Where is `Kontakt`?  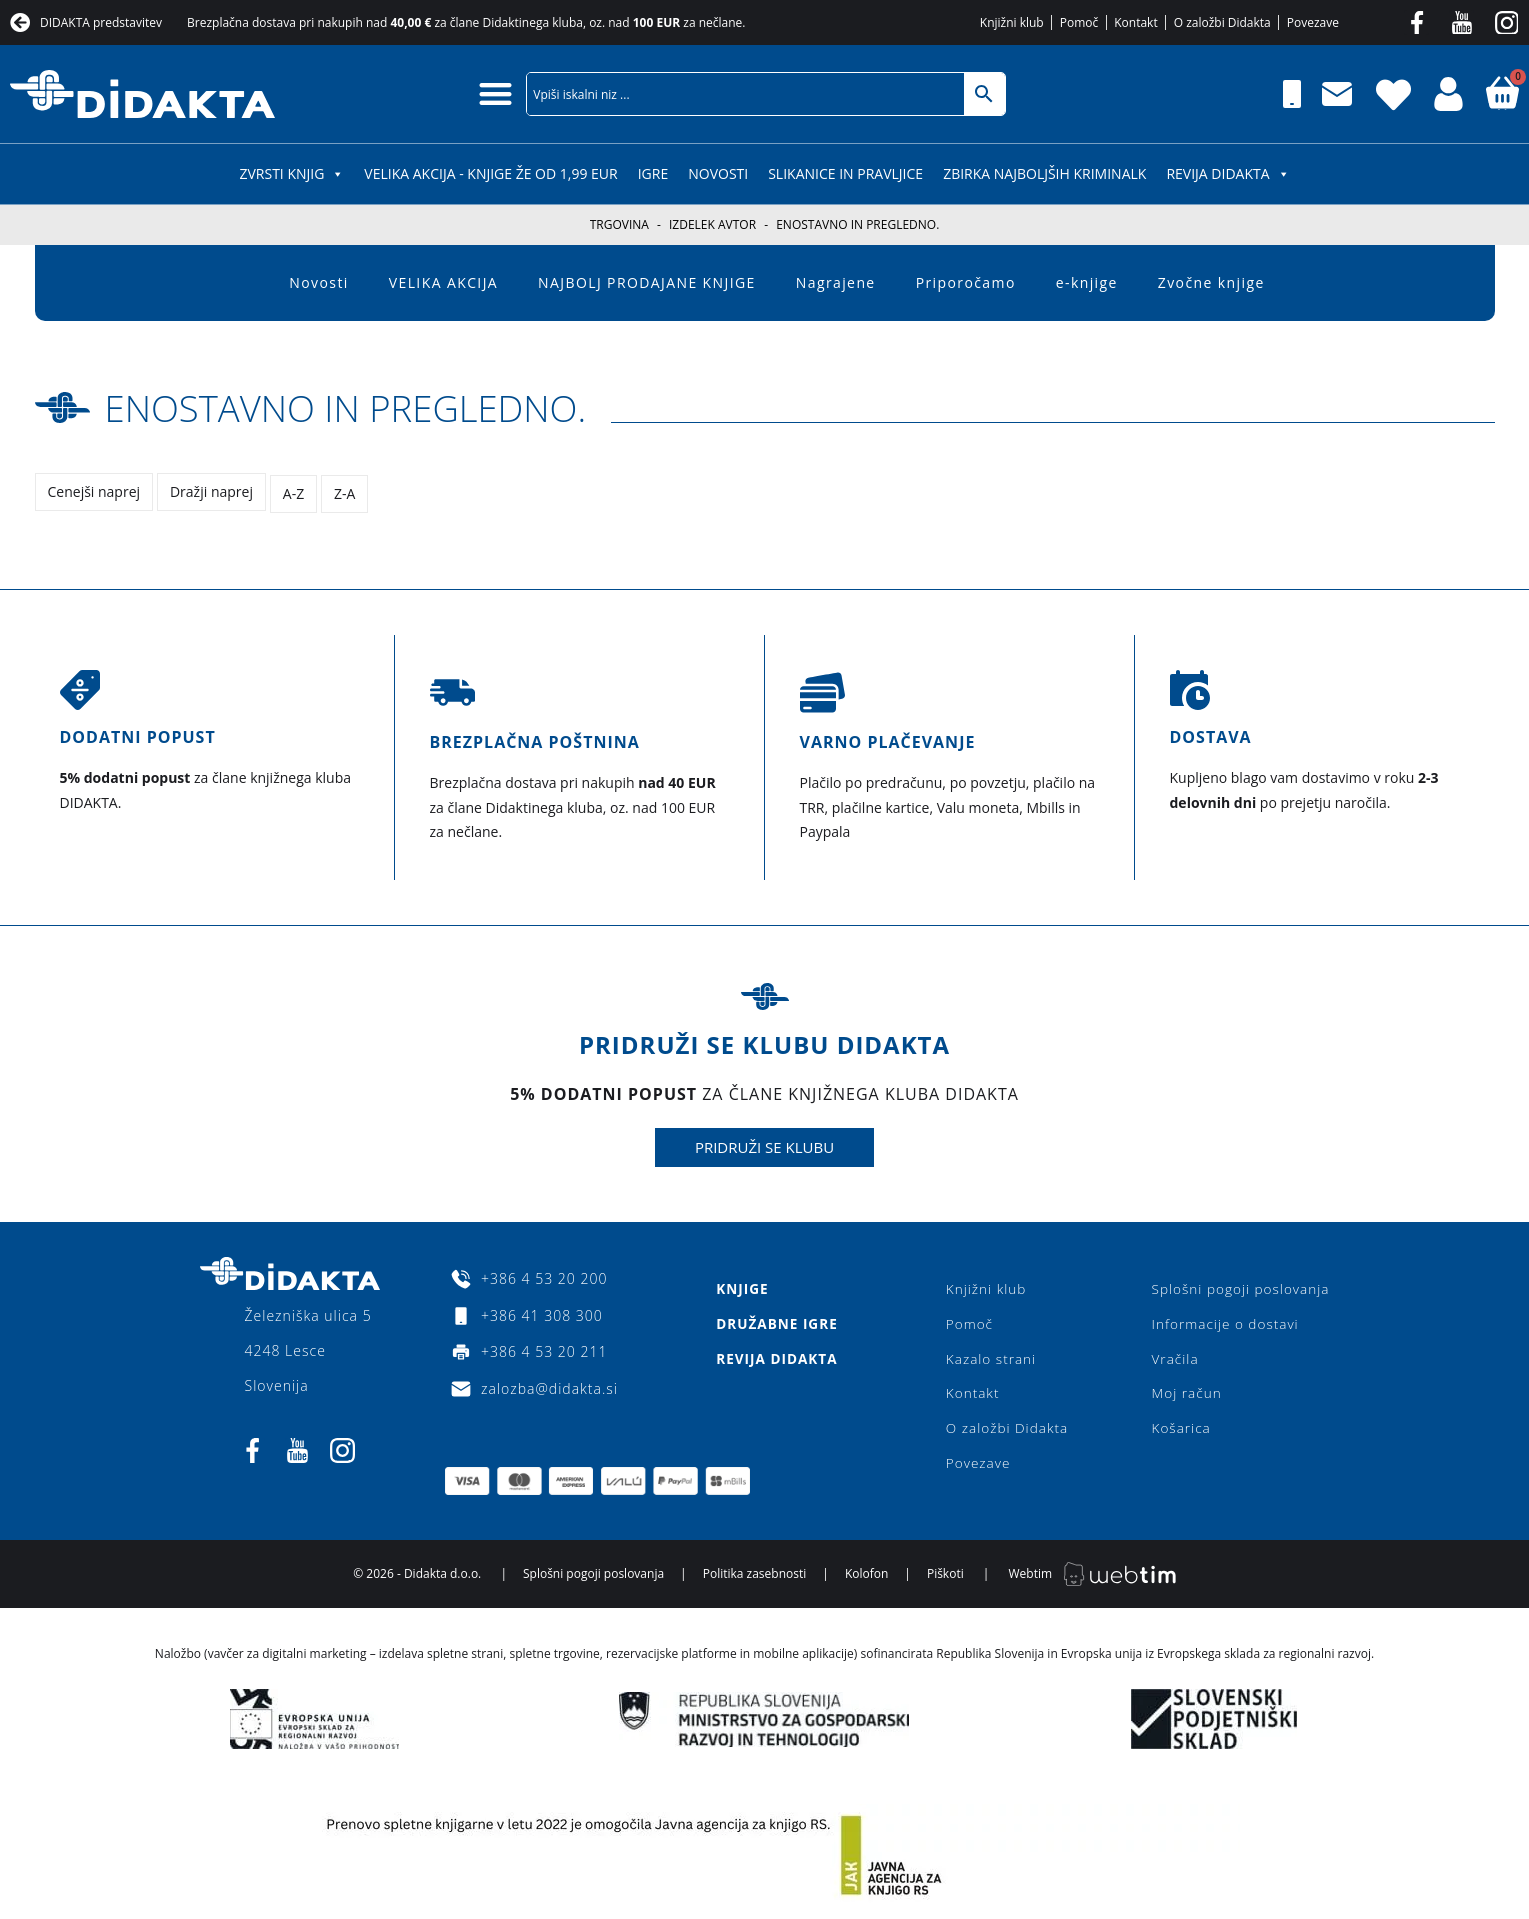 Kontakt is located at coordinates (971, 1394).